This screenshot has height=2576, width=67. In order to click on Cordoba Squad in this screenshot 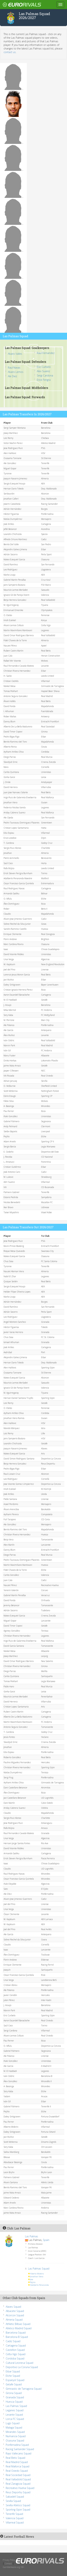, I will do `click(15, 2358)`.